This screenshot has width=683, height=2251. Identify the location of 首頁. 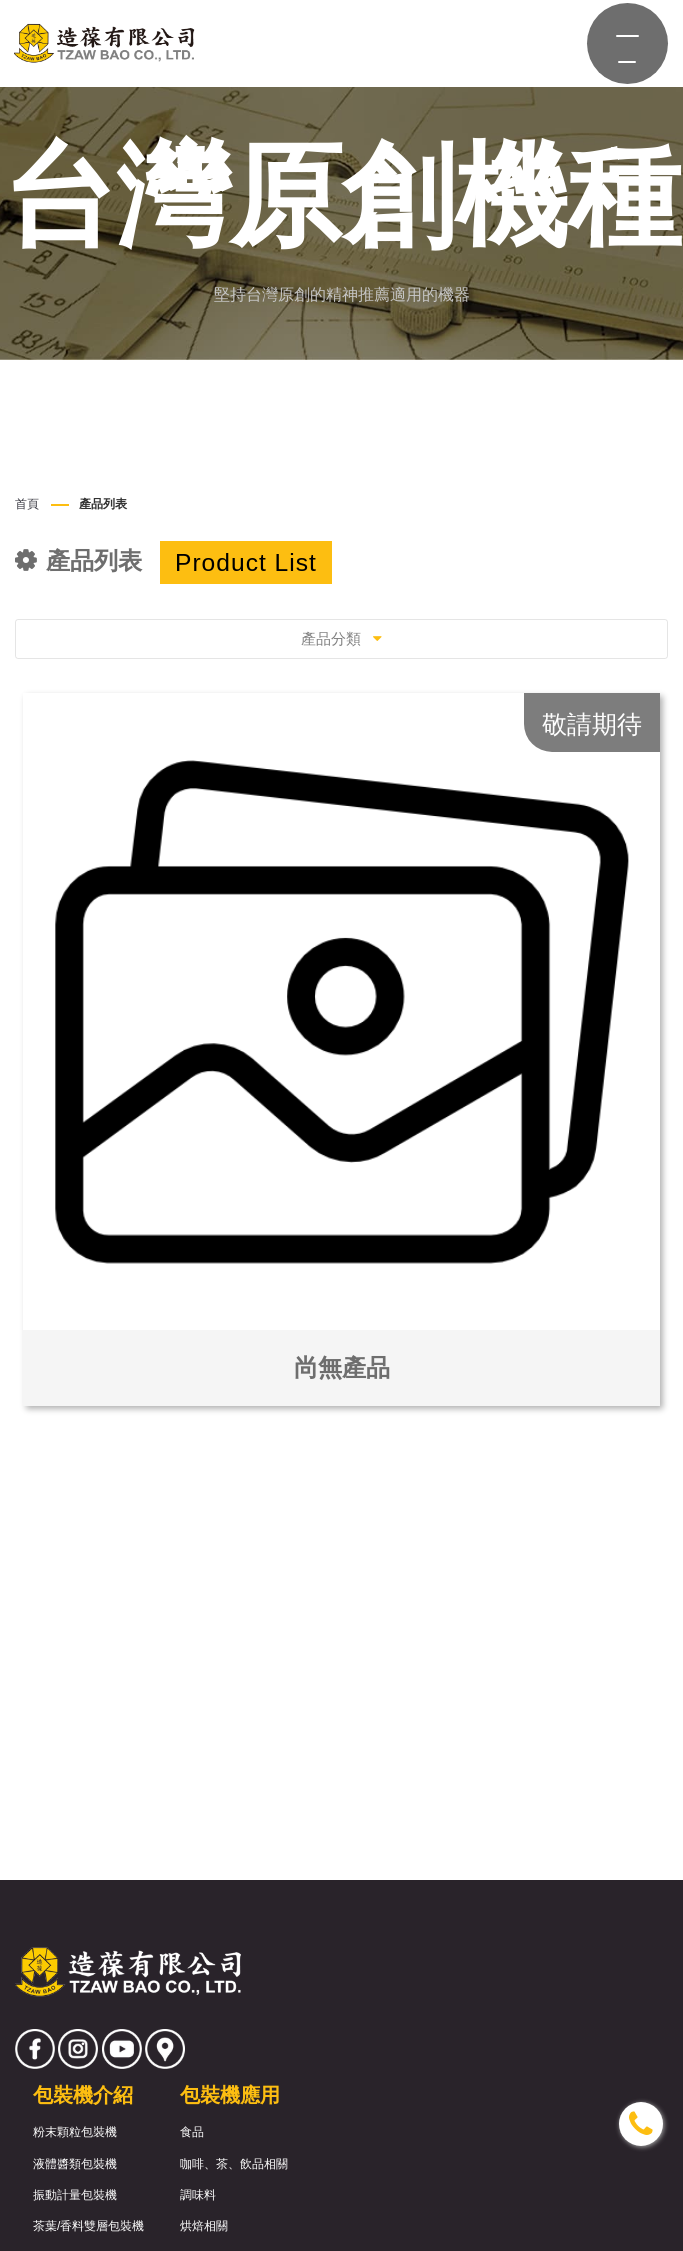
(27, 504).